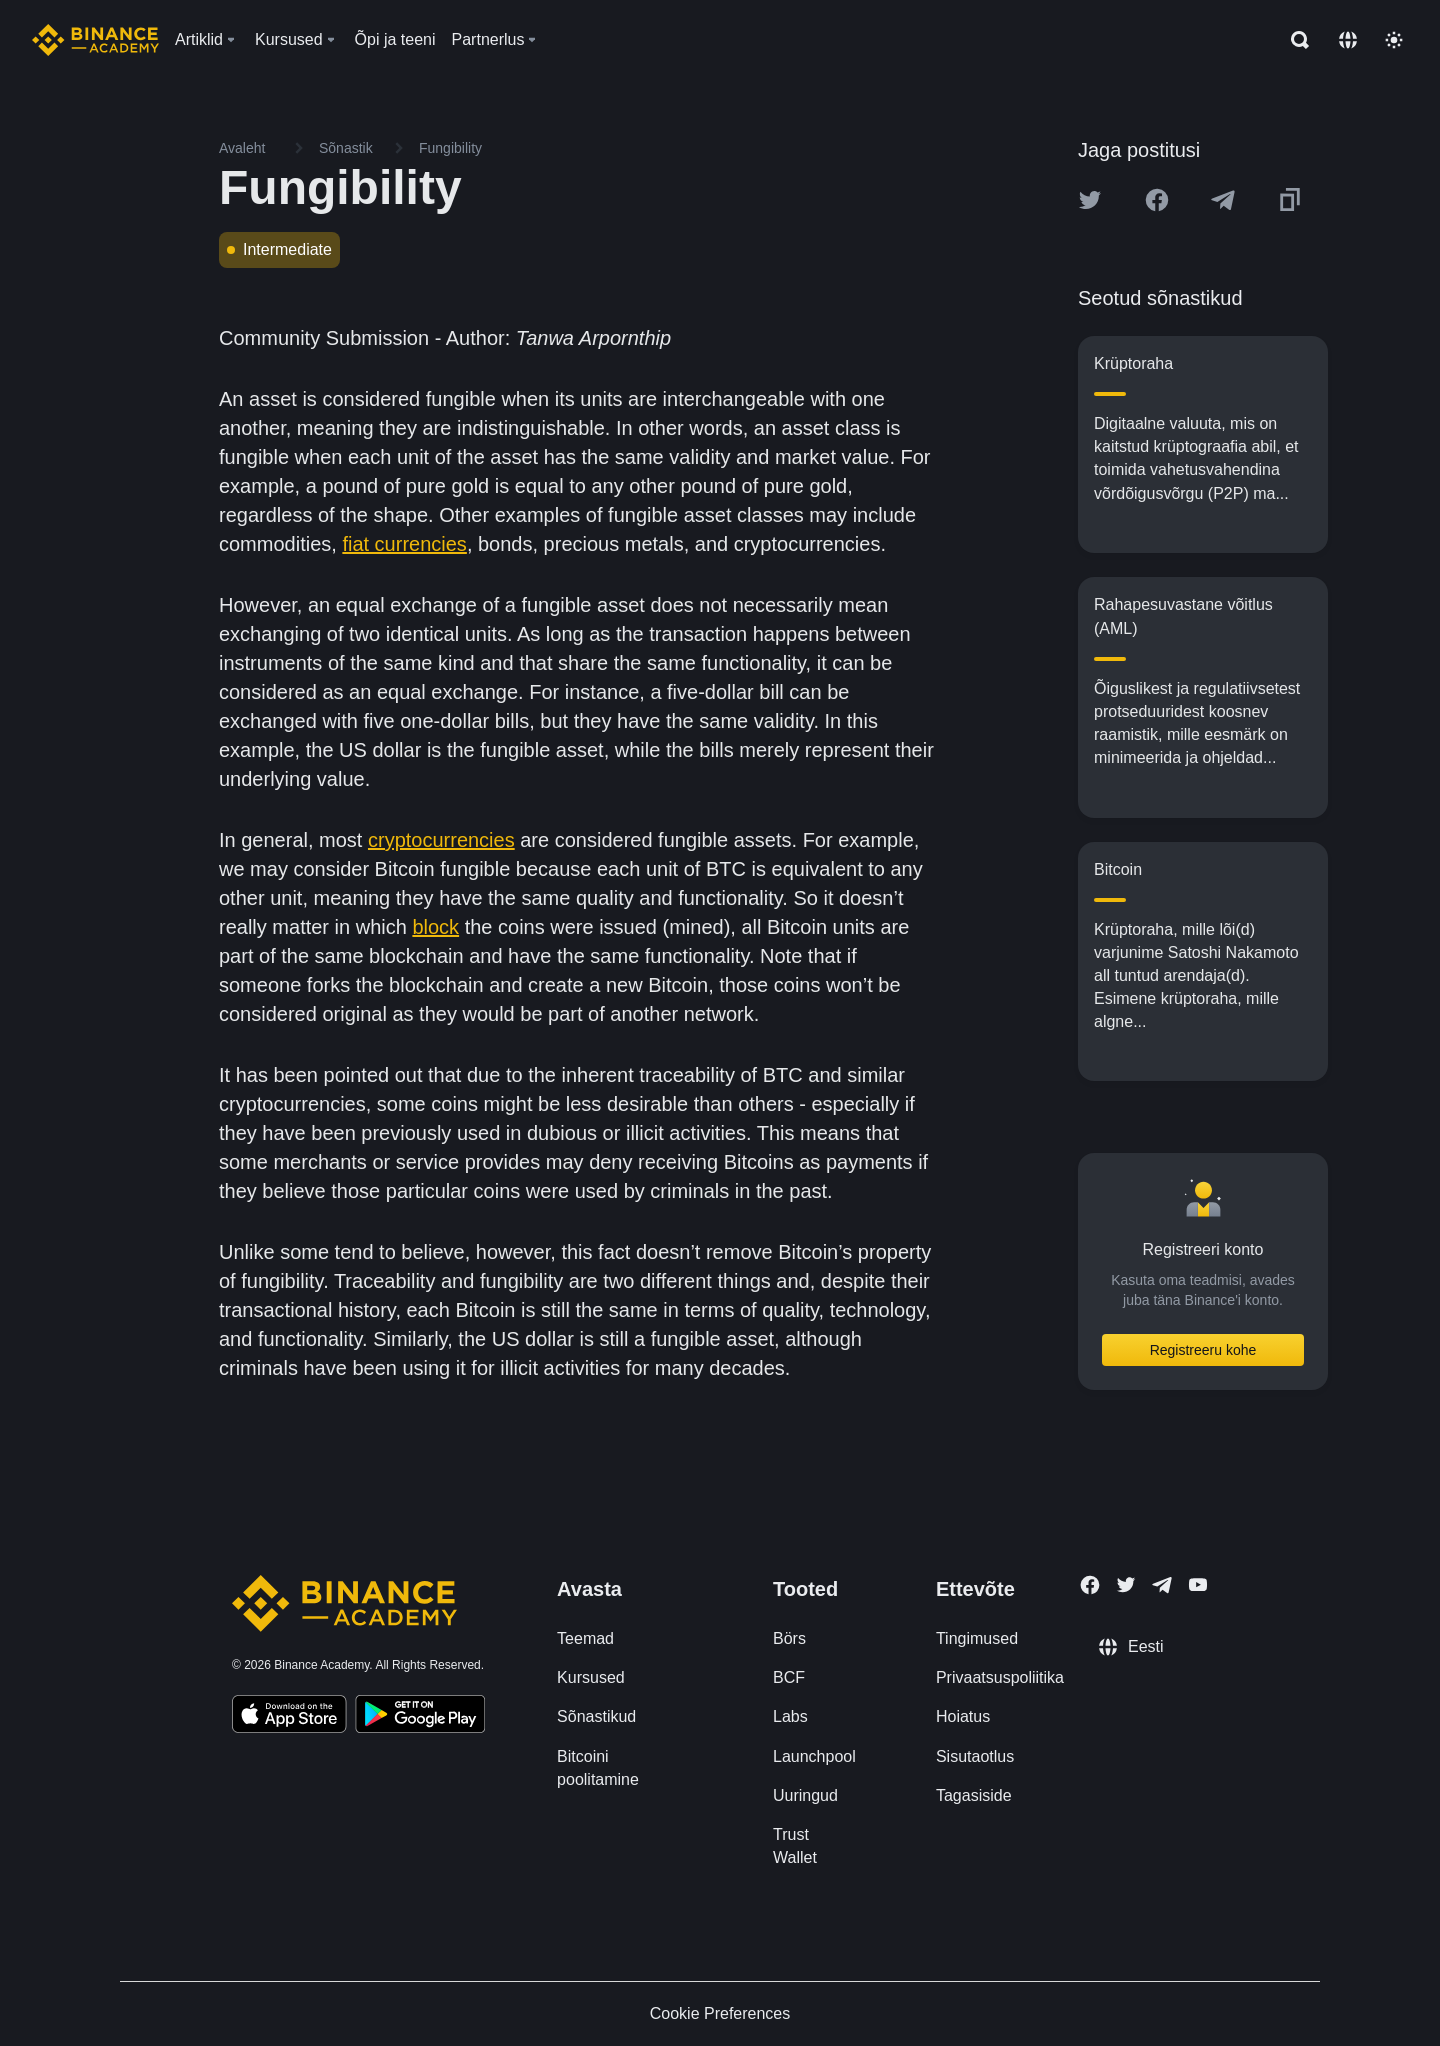 This screenshot has width=1440, height=2046. Describe the element at coordinates (789, 1638) in the screenshot. I see `Börs` at that location.